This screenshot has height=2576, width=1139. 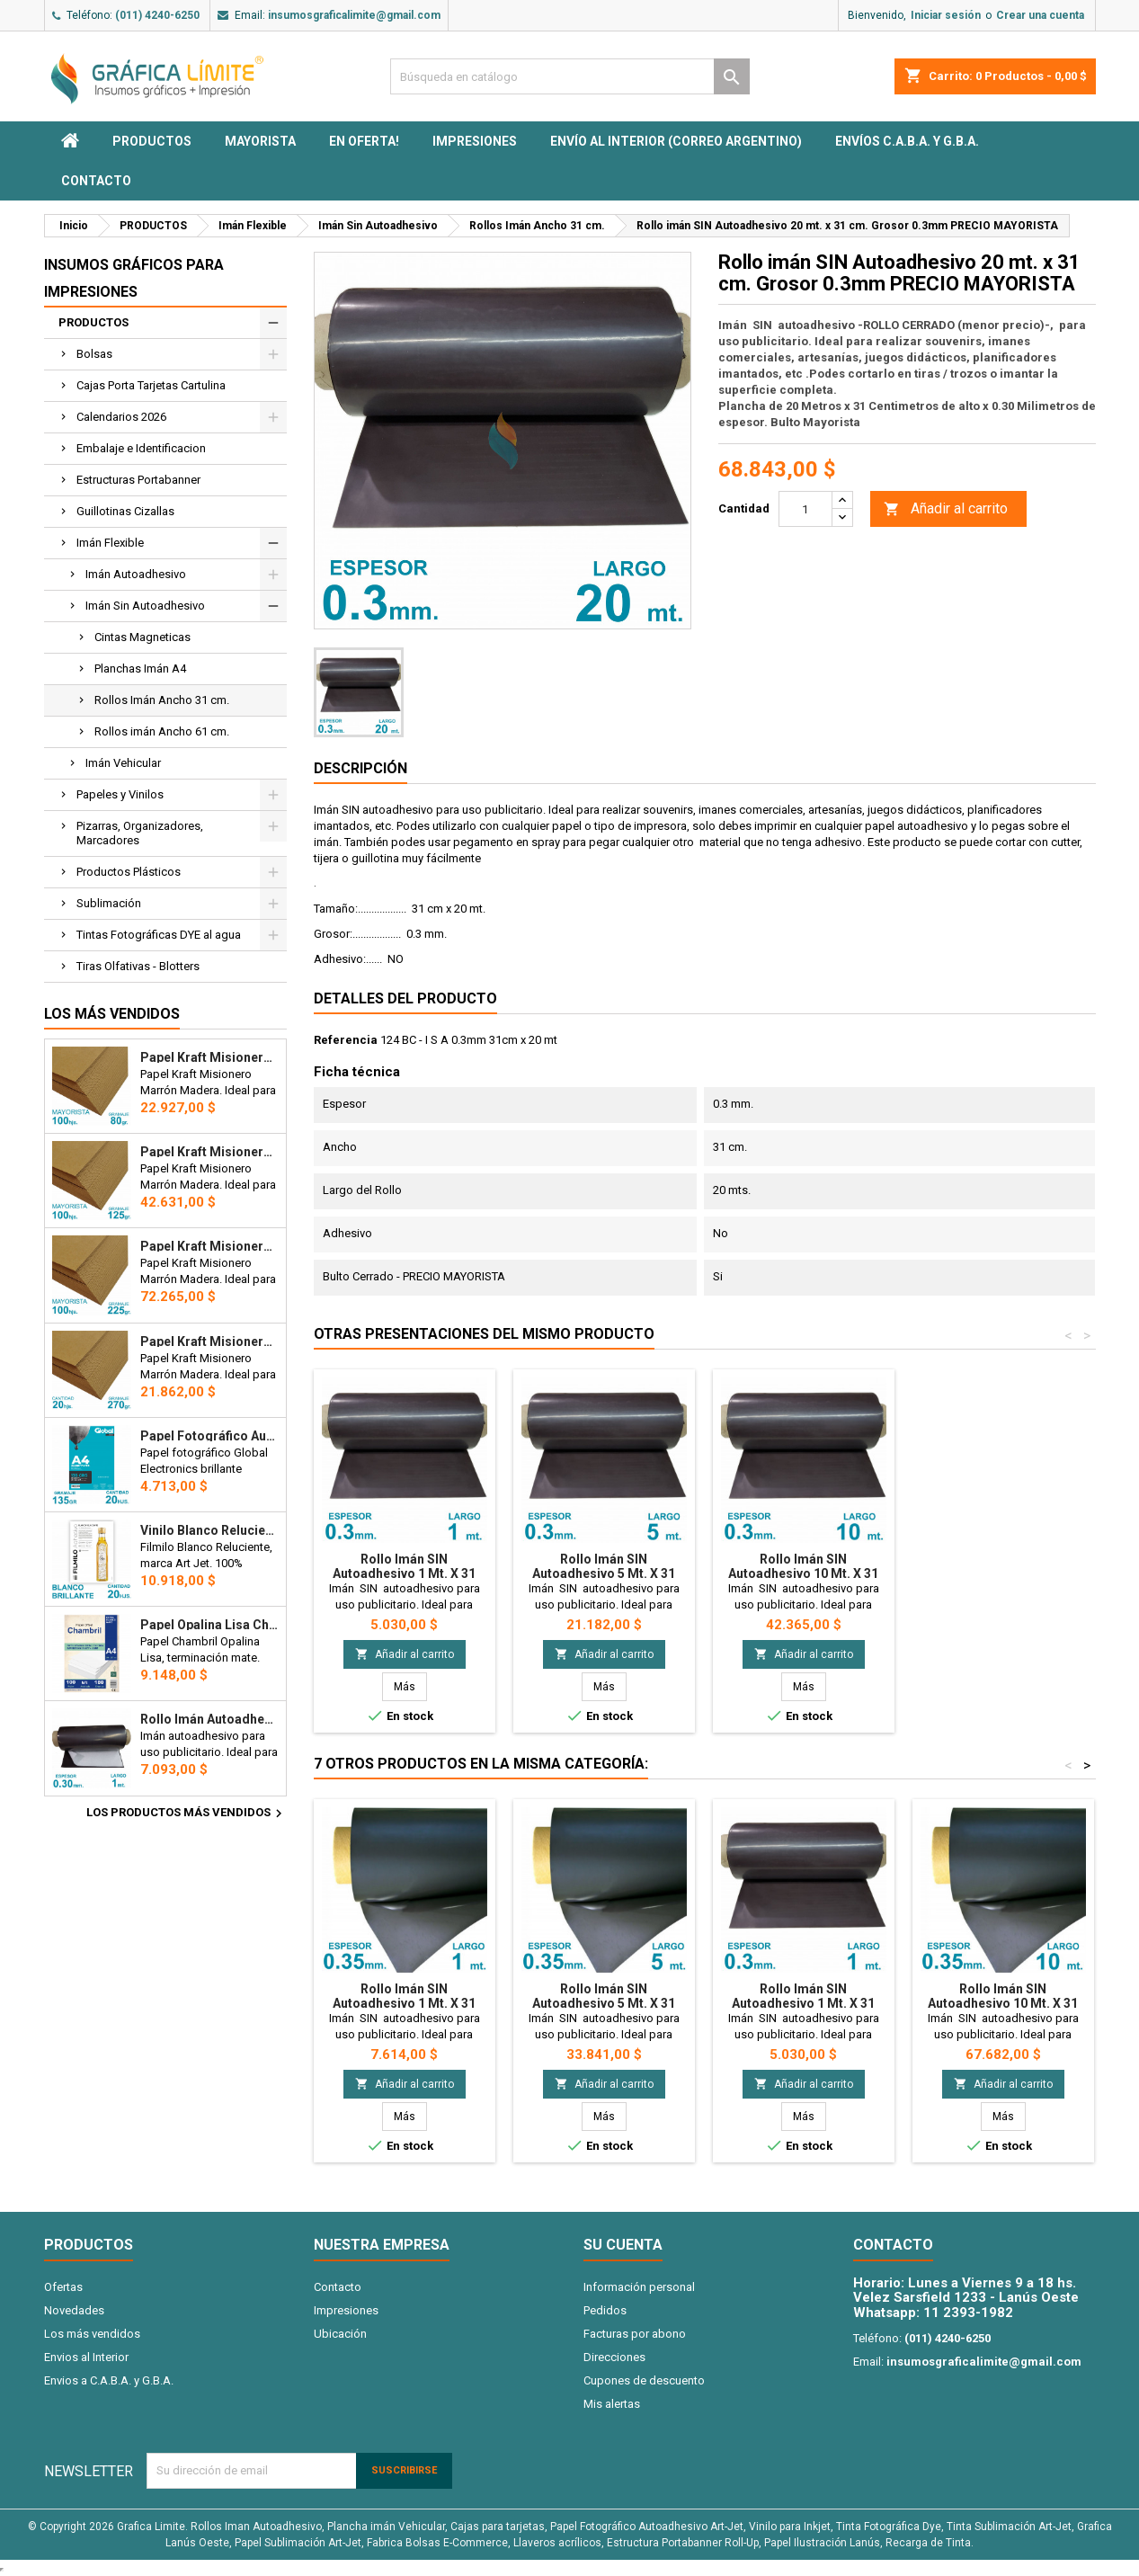 What do you see at coordinates (128, 871) in the screenshot?
I see `Productos Plásticos` at bounding box center [128, 871].